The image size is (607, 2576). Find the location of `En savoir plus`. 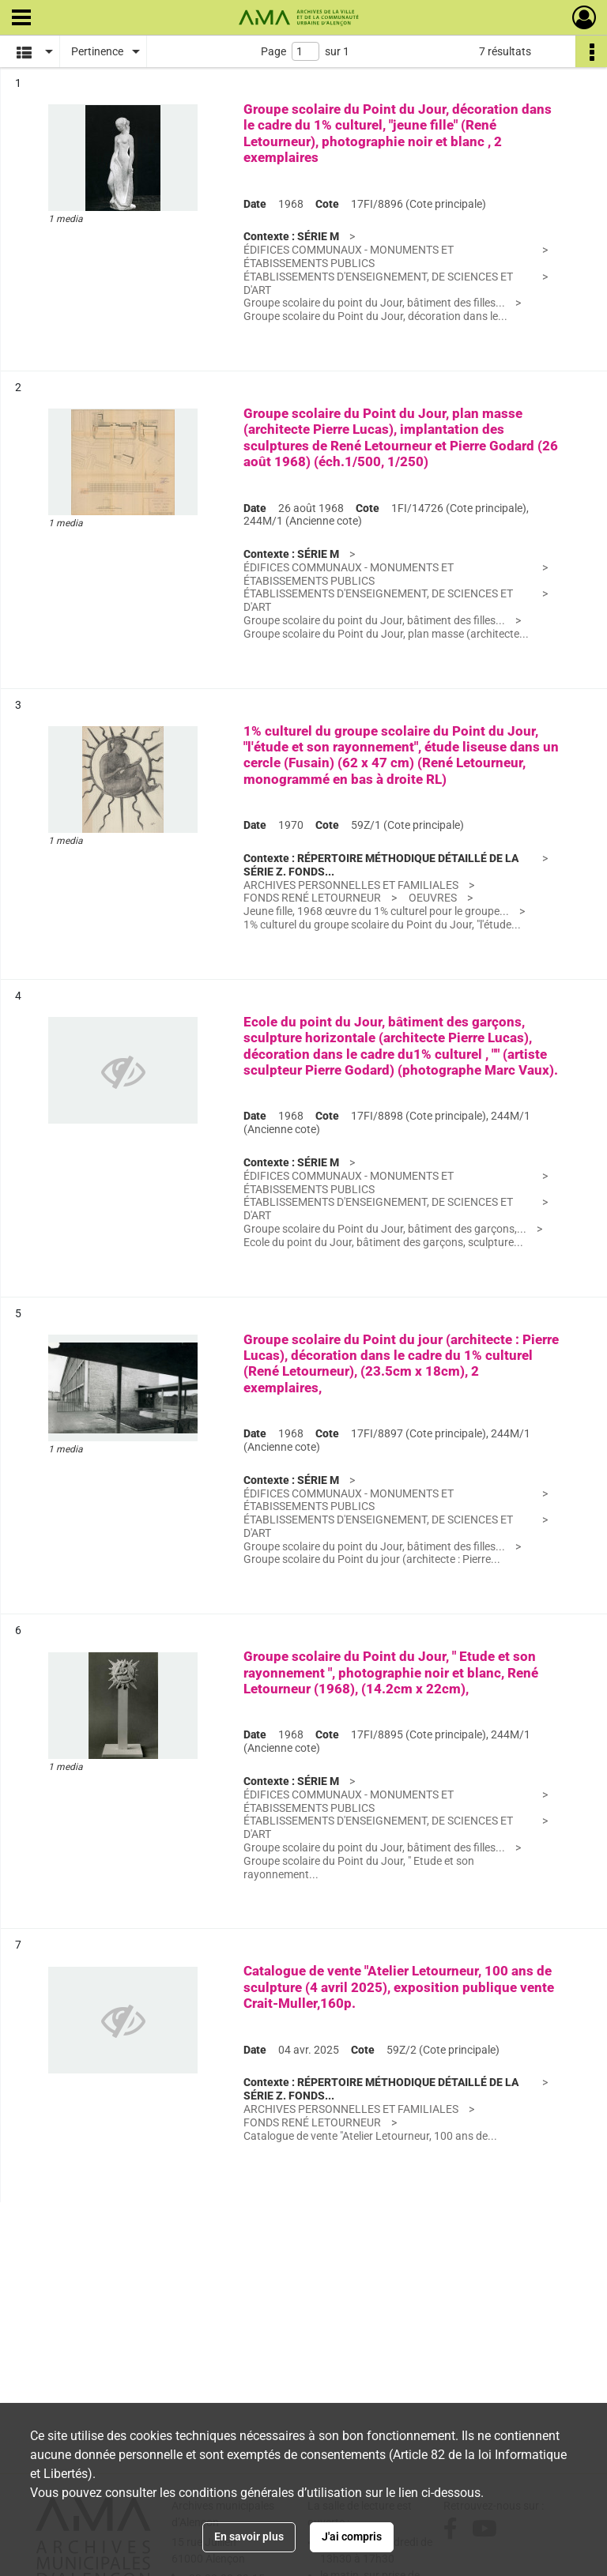

En savoir plus is located at coordinates (249, 2536).